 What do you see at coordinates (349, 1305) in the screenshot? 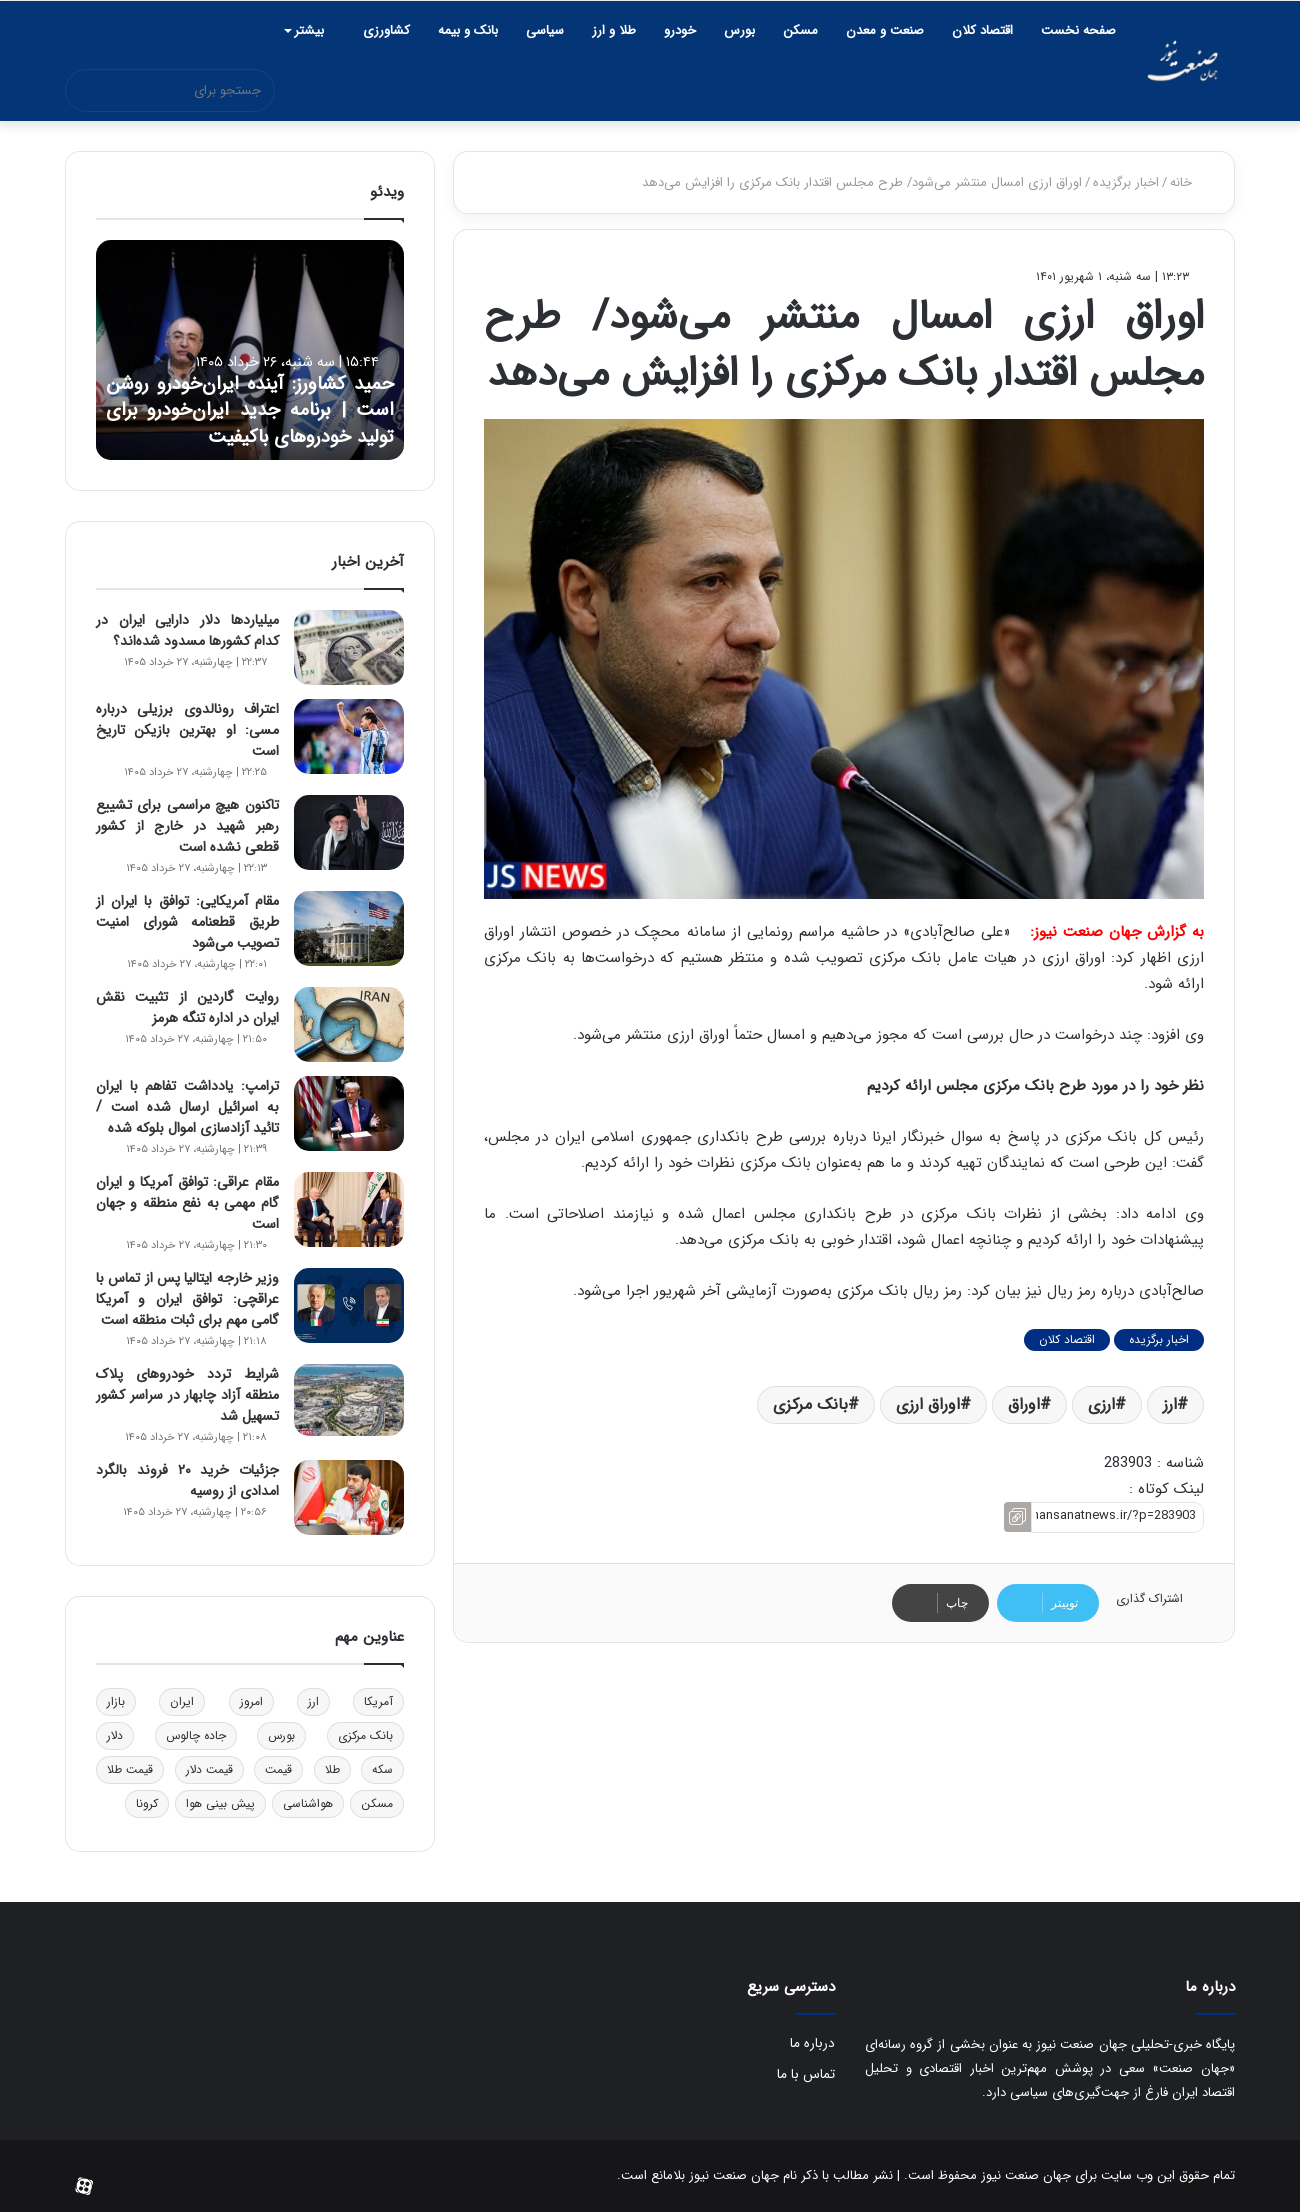
I see `[وزیر خارجه ایتالیا پس از تماس با عراقچی: توافق ایران و آمریکا گامی مهم برای ثبات منطقه است]` at bounding box center [349, 1305].